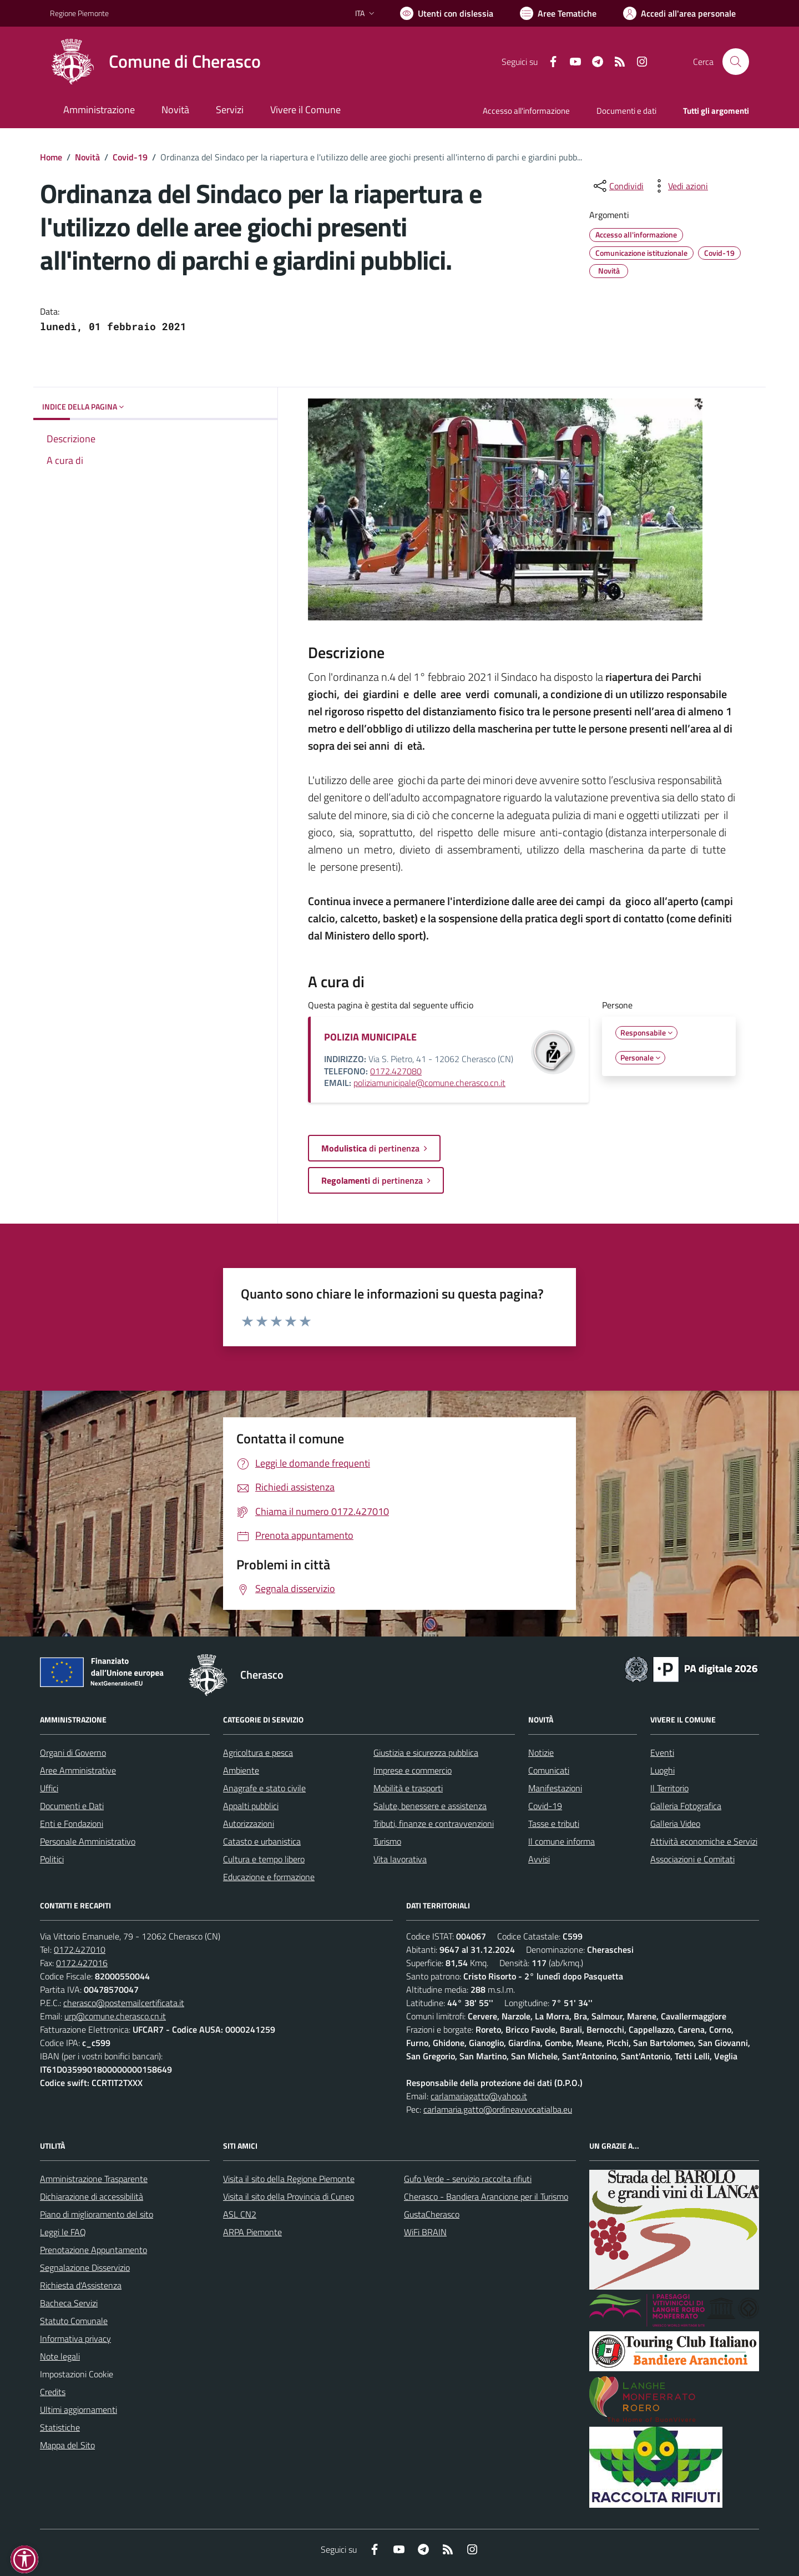 The height and width of the screenshot is (2576, 799). I want to click on Anagrafe e stato civile, so click(264, 1788).